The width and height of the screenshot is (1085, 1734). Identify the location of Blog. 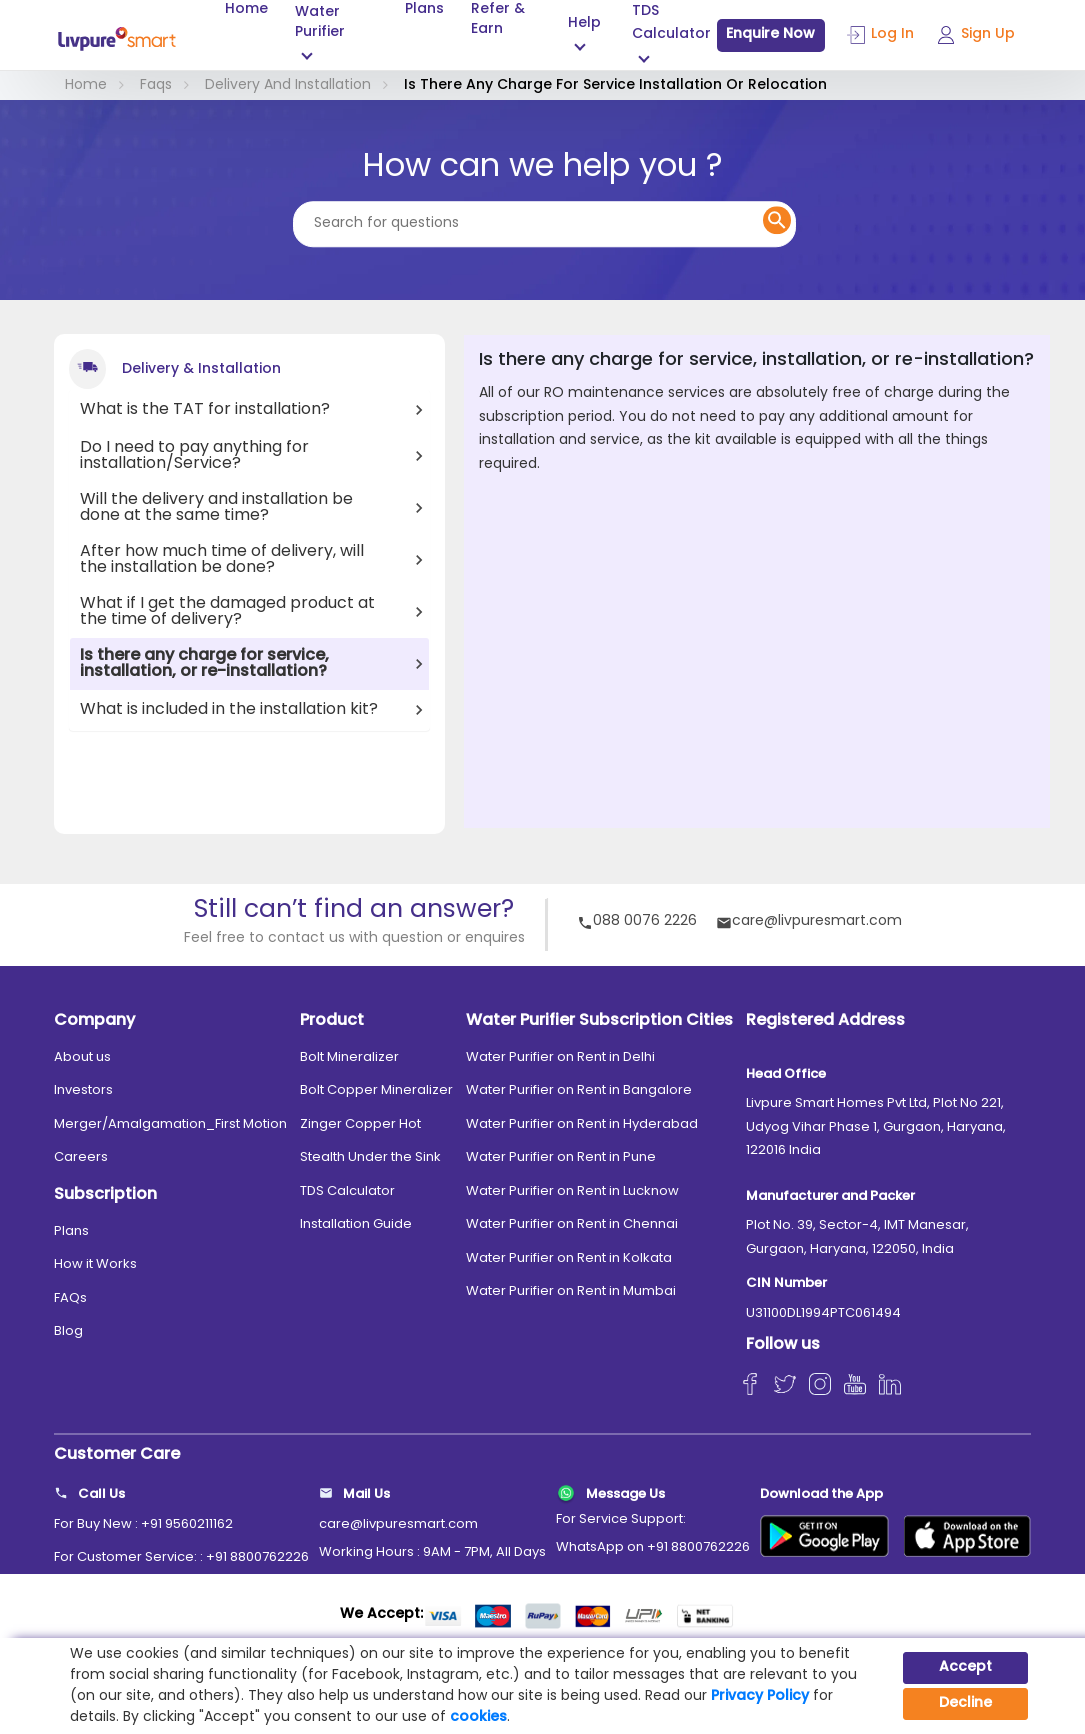
(68, 1331).